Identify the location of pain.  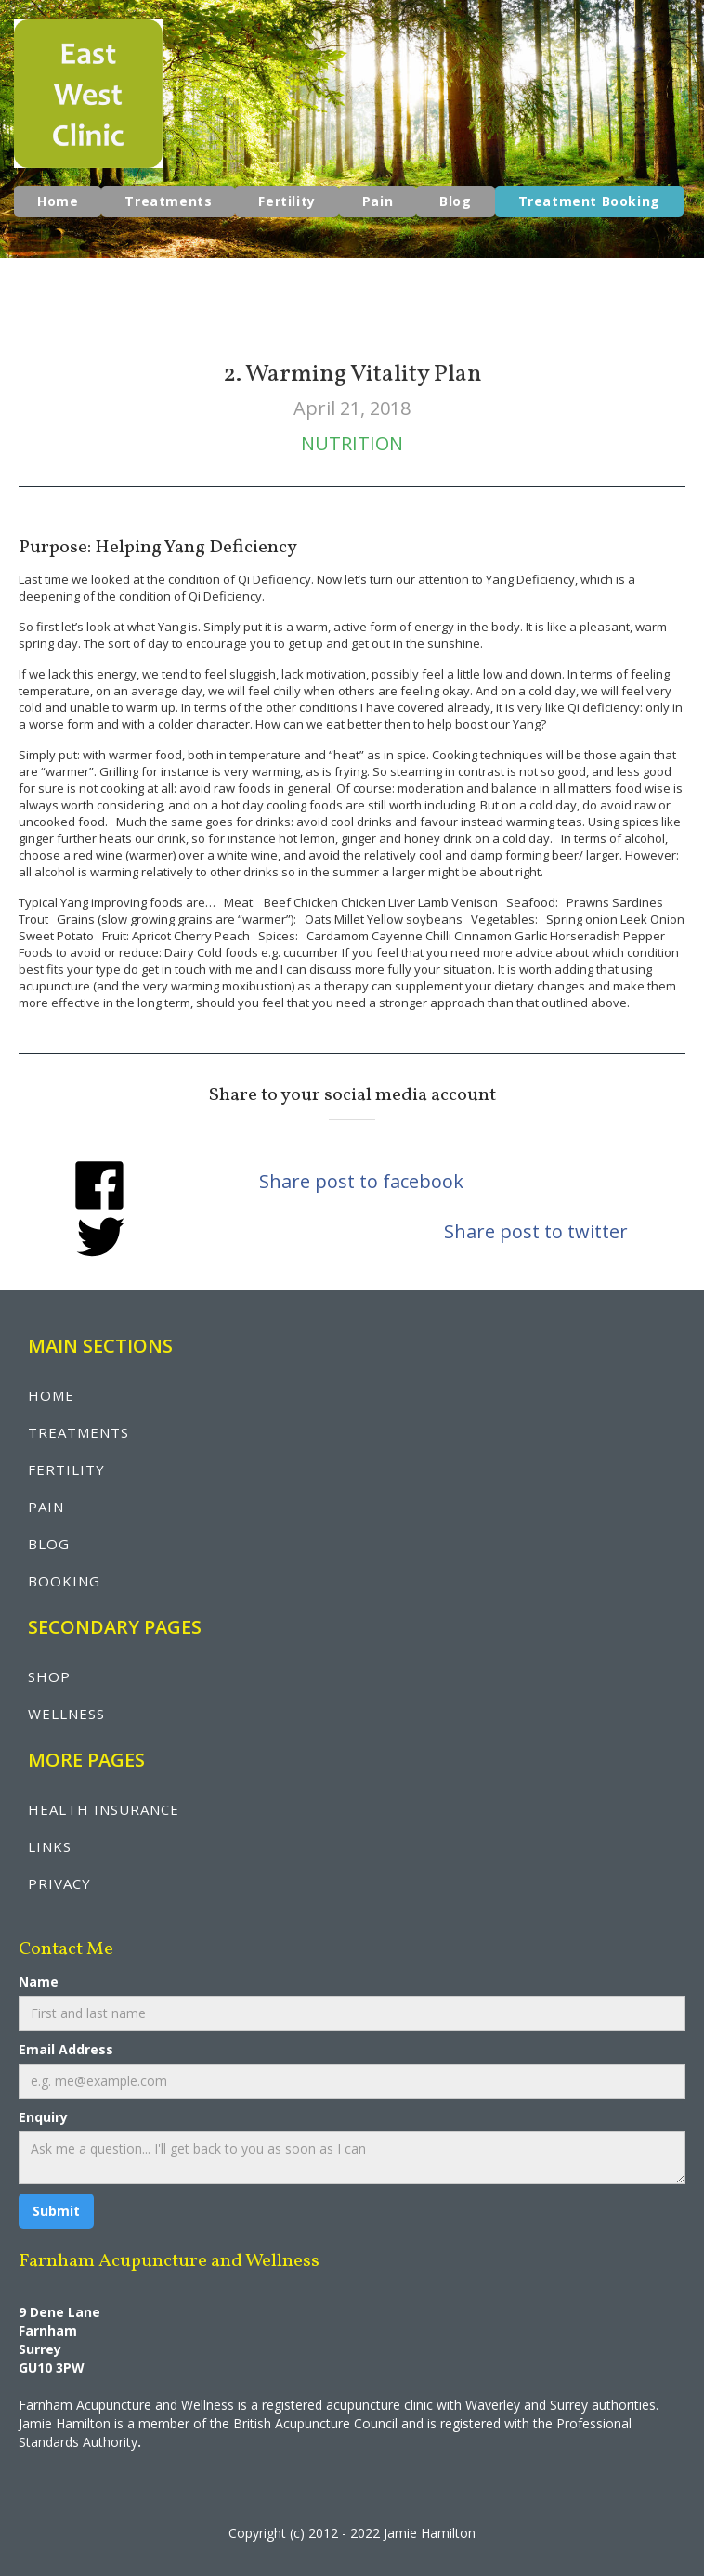
(46, 1506).